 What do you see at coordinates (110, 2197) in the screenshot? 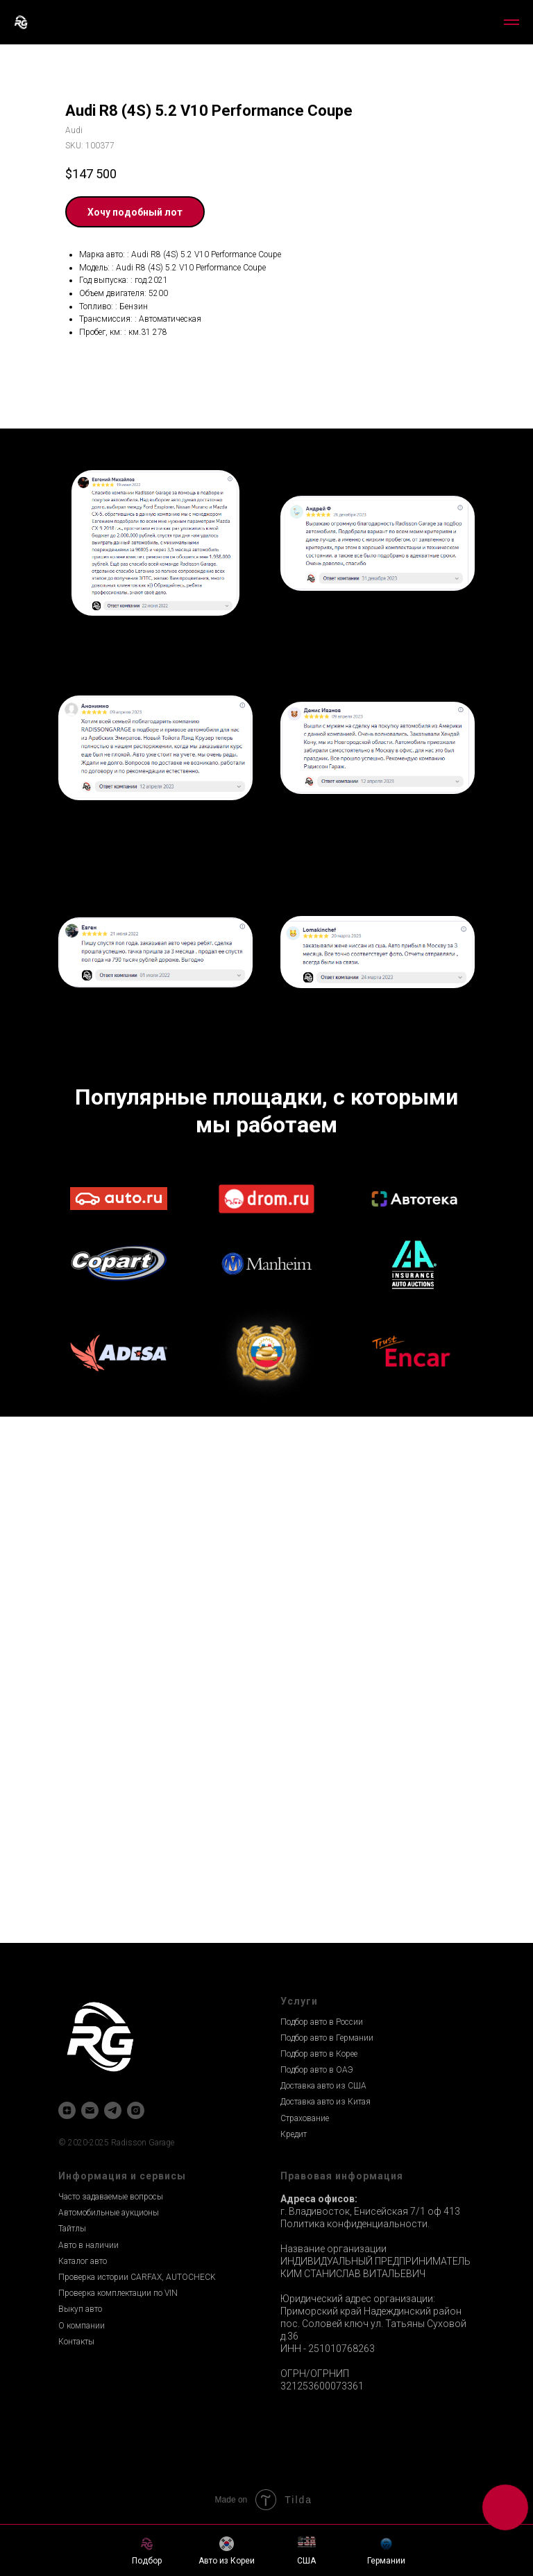
I see `Часто задаваемые вопросы` at bounding box center [110, 2197].